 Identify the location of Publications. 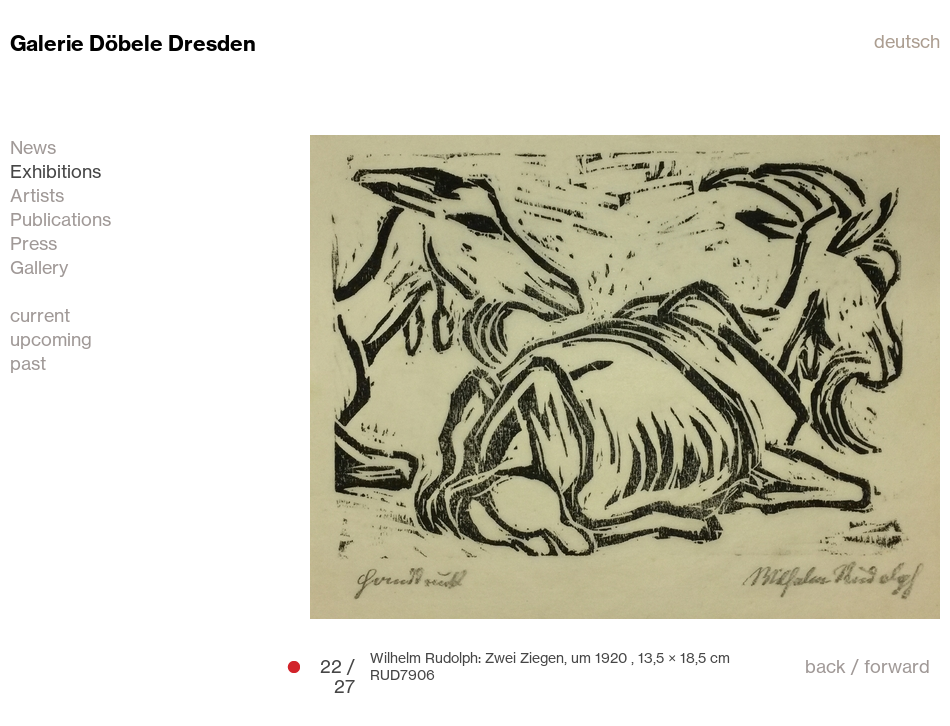
(60, 219).